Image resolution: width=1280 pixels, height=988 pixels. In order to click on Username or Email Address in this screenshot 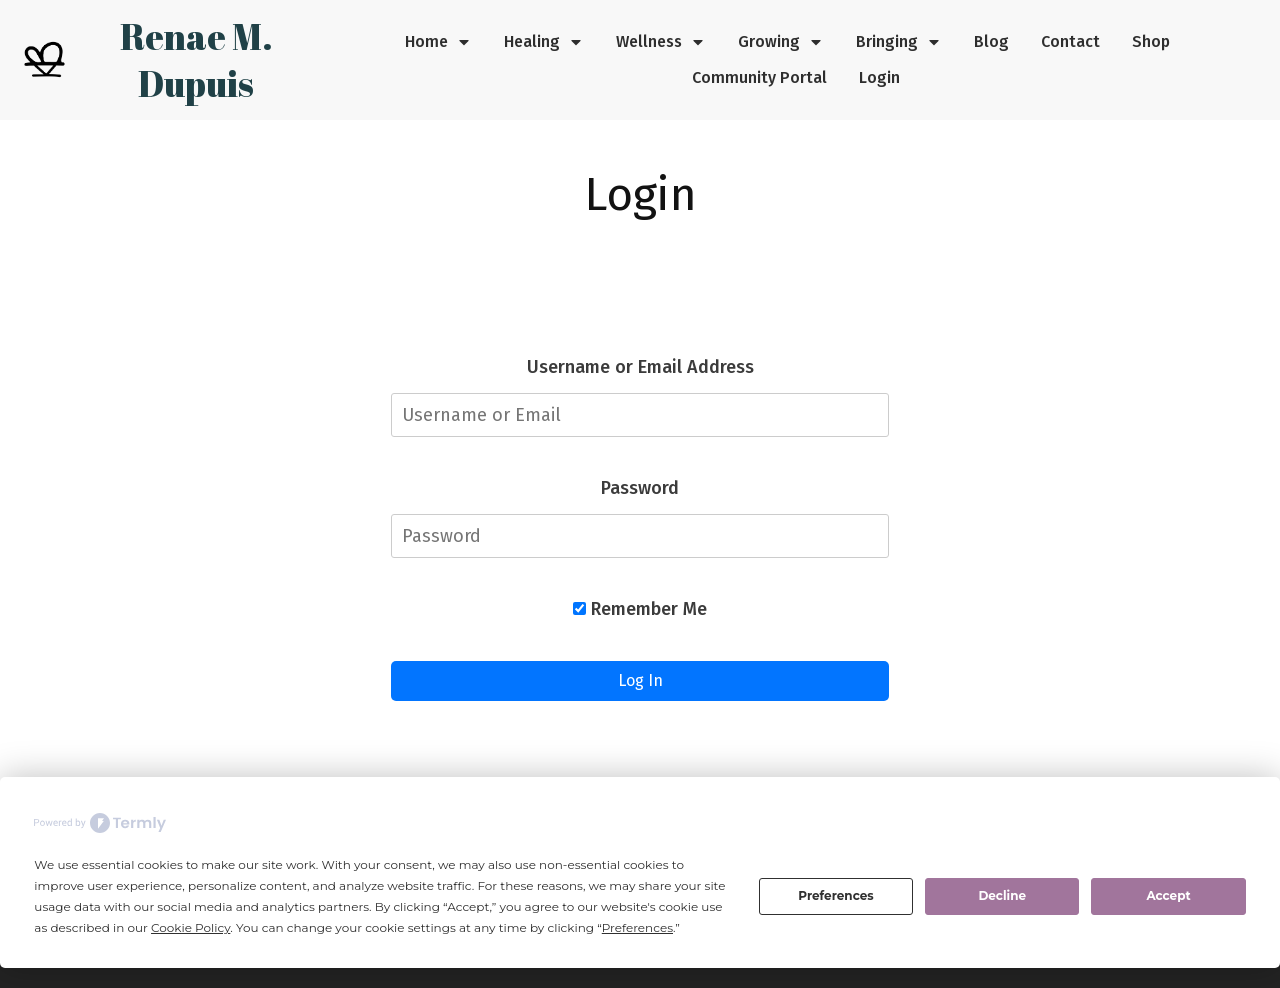, I will do `click(640, 367)`.